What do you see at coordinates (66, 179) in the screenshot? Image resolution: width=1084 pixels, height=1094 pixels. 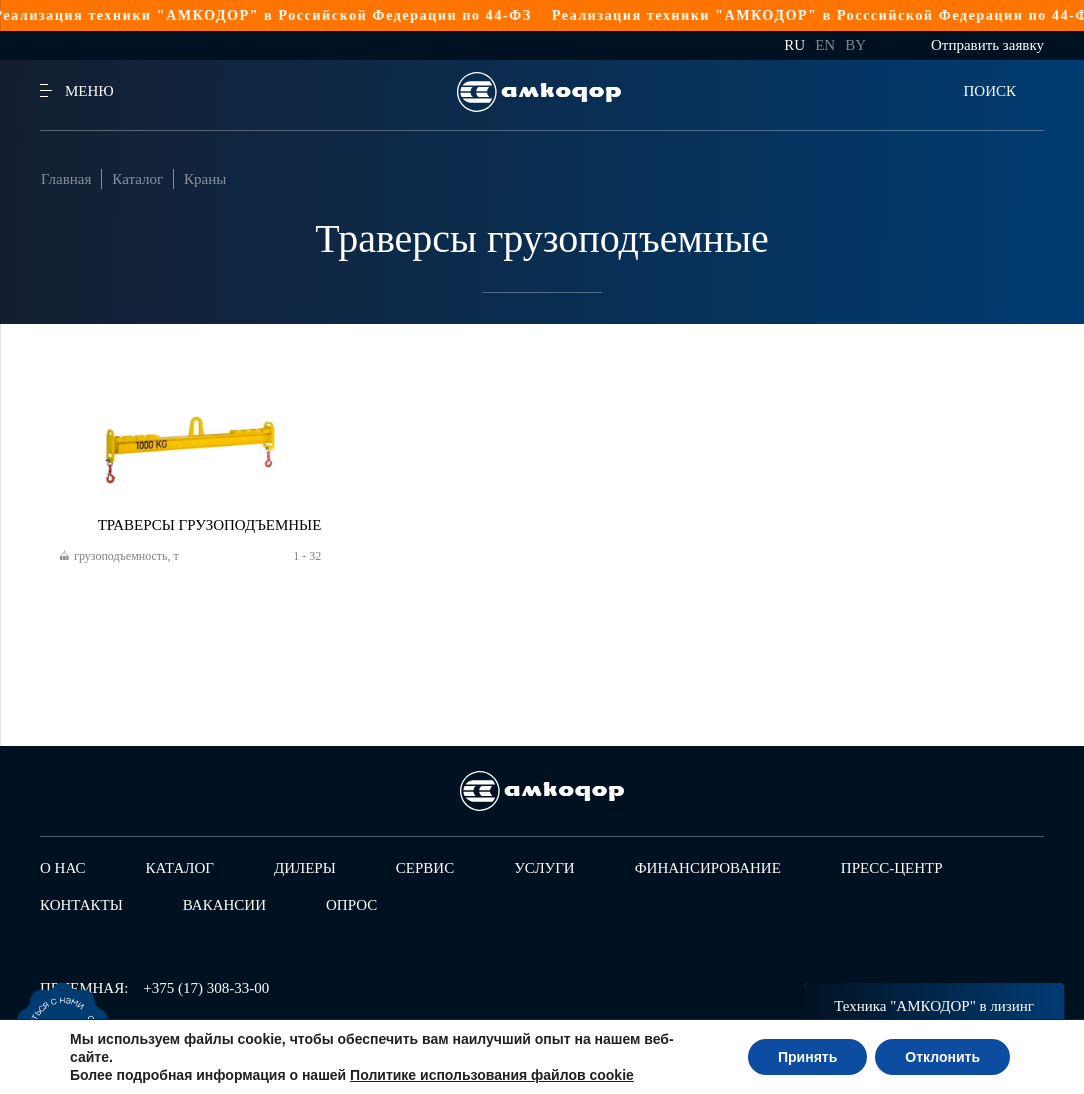 I see `Главная` at bounding box center [66, 179].